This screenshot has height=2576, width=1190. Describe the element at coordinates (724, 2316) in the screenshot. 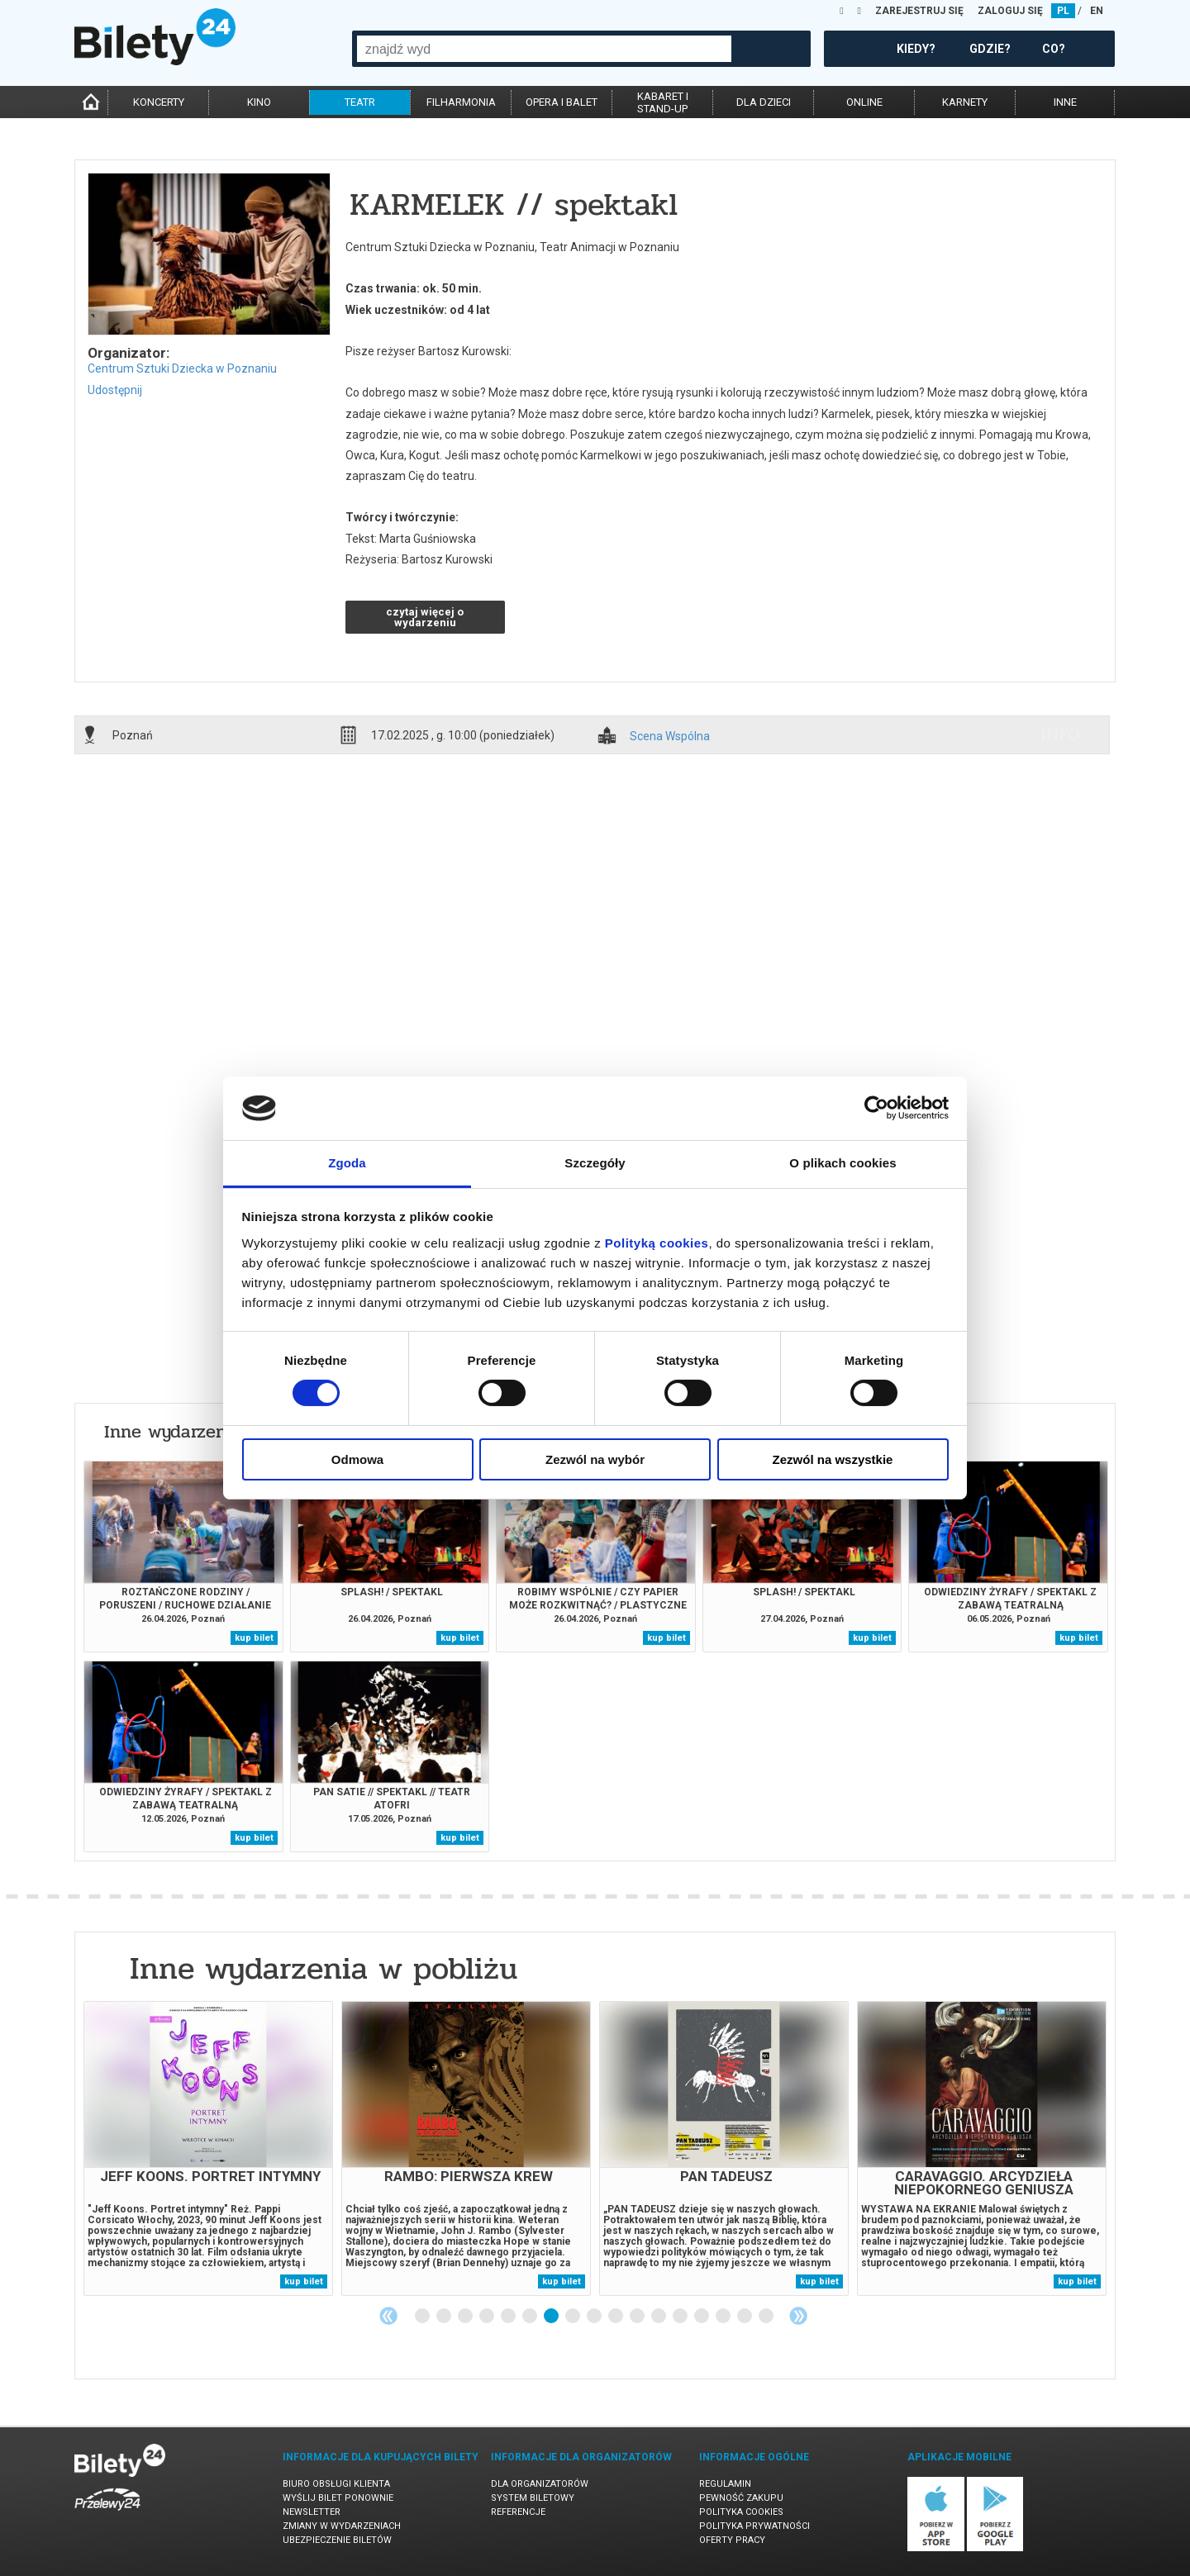

I see `15 [tab]` at that location.